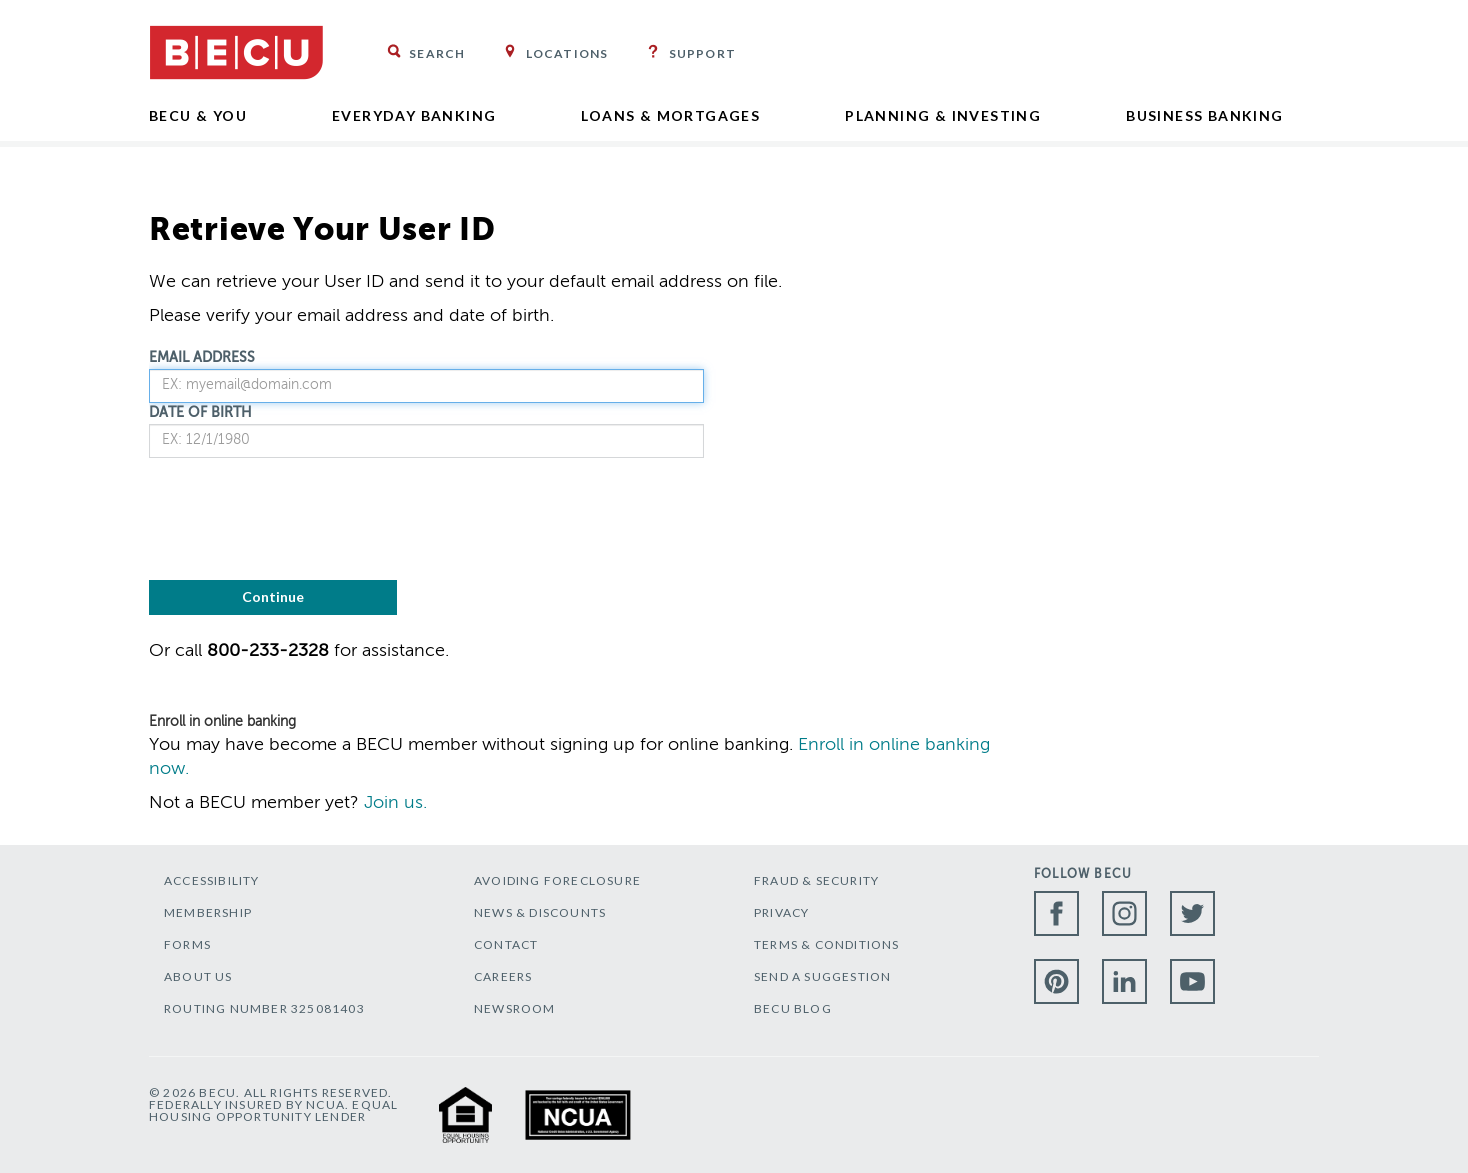 Image resolution: width=1468 pixels, height=1173 pixels. Describe the element at coordinates (437, 53) in the screenshot. I see `Search` at that location.